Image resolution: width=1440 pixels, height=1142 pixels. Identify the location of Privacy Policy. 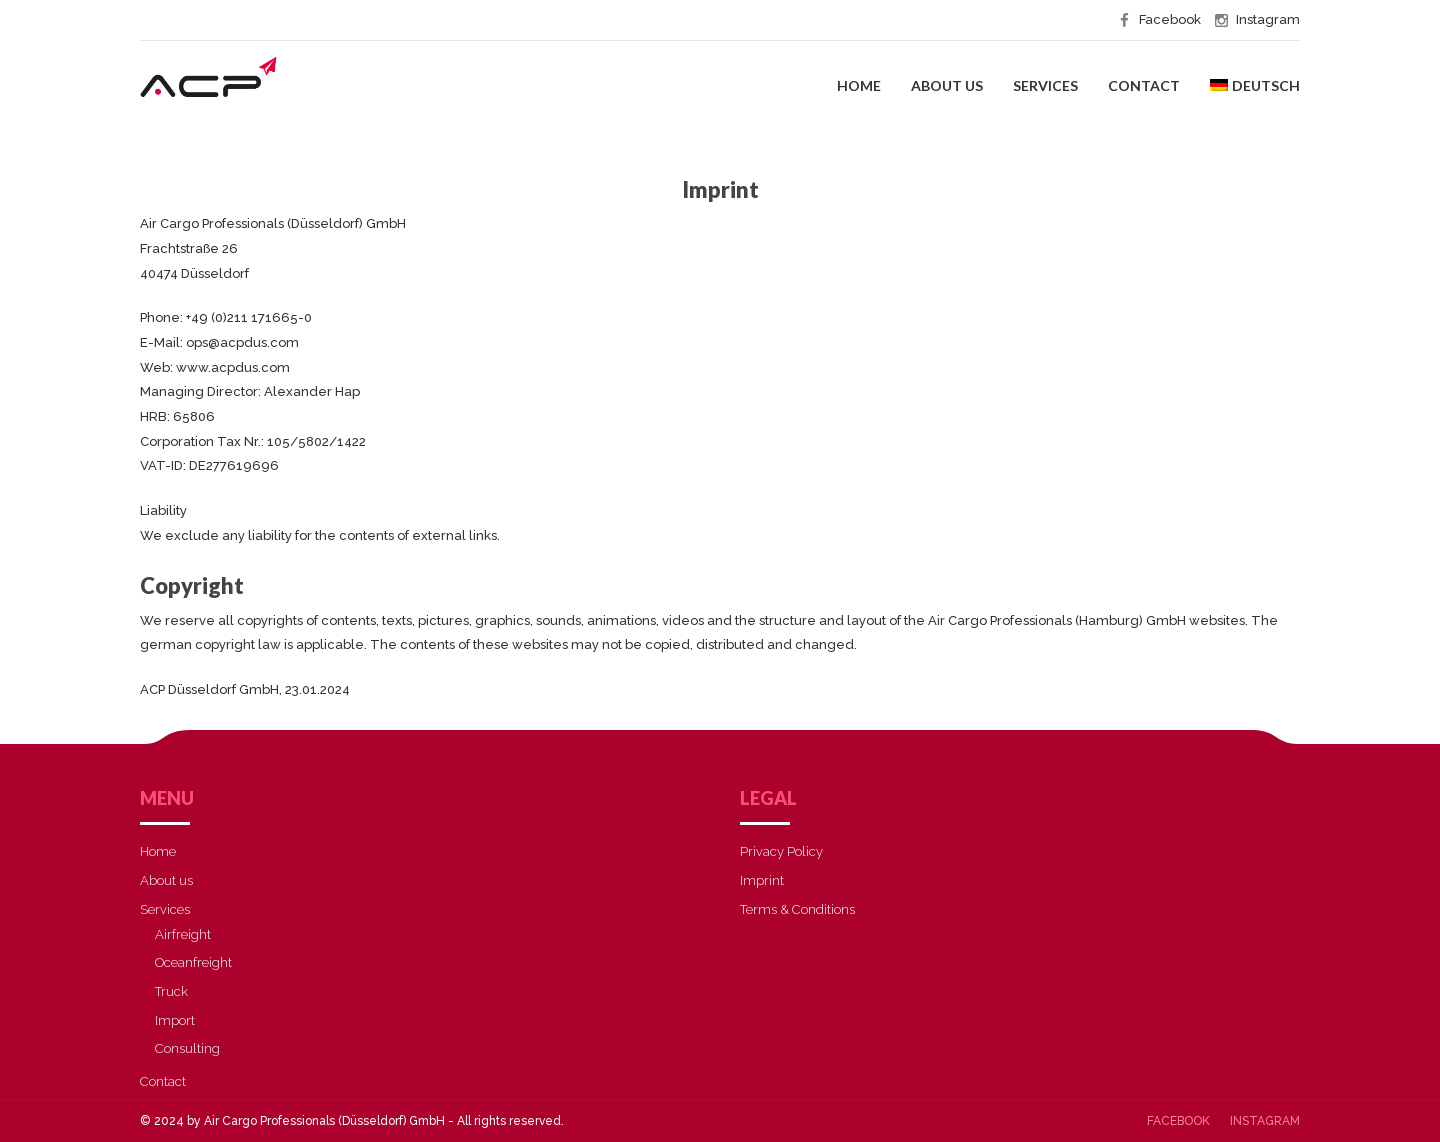
(781, 851).